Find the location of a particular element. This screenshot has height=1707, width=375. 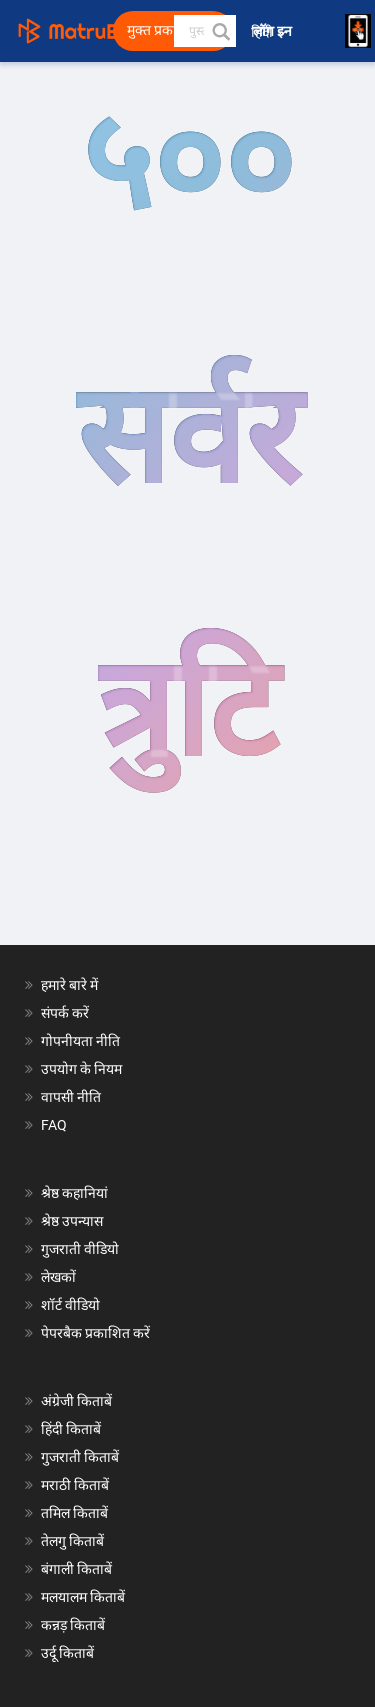

बंगाली किताबें is located at coordinates (76, 1569).